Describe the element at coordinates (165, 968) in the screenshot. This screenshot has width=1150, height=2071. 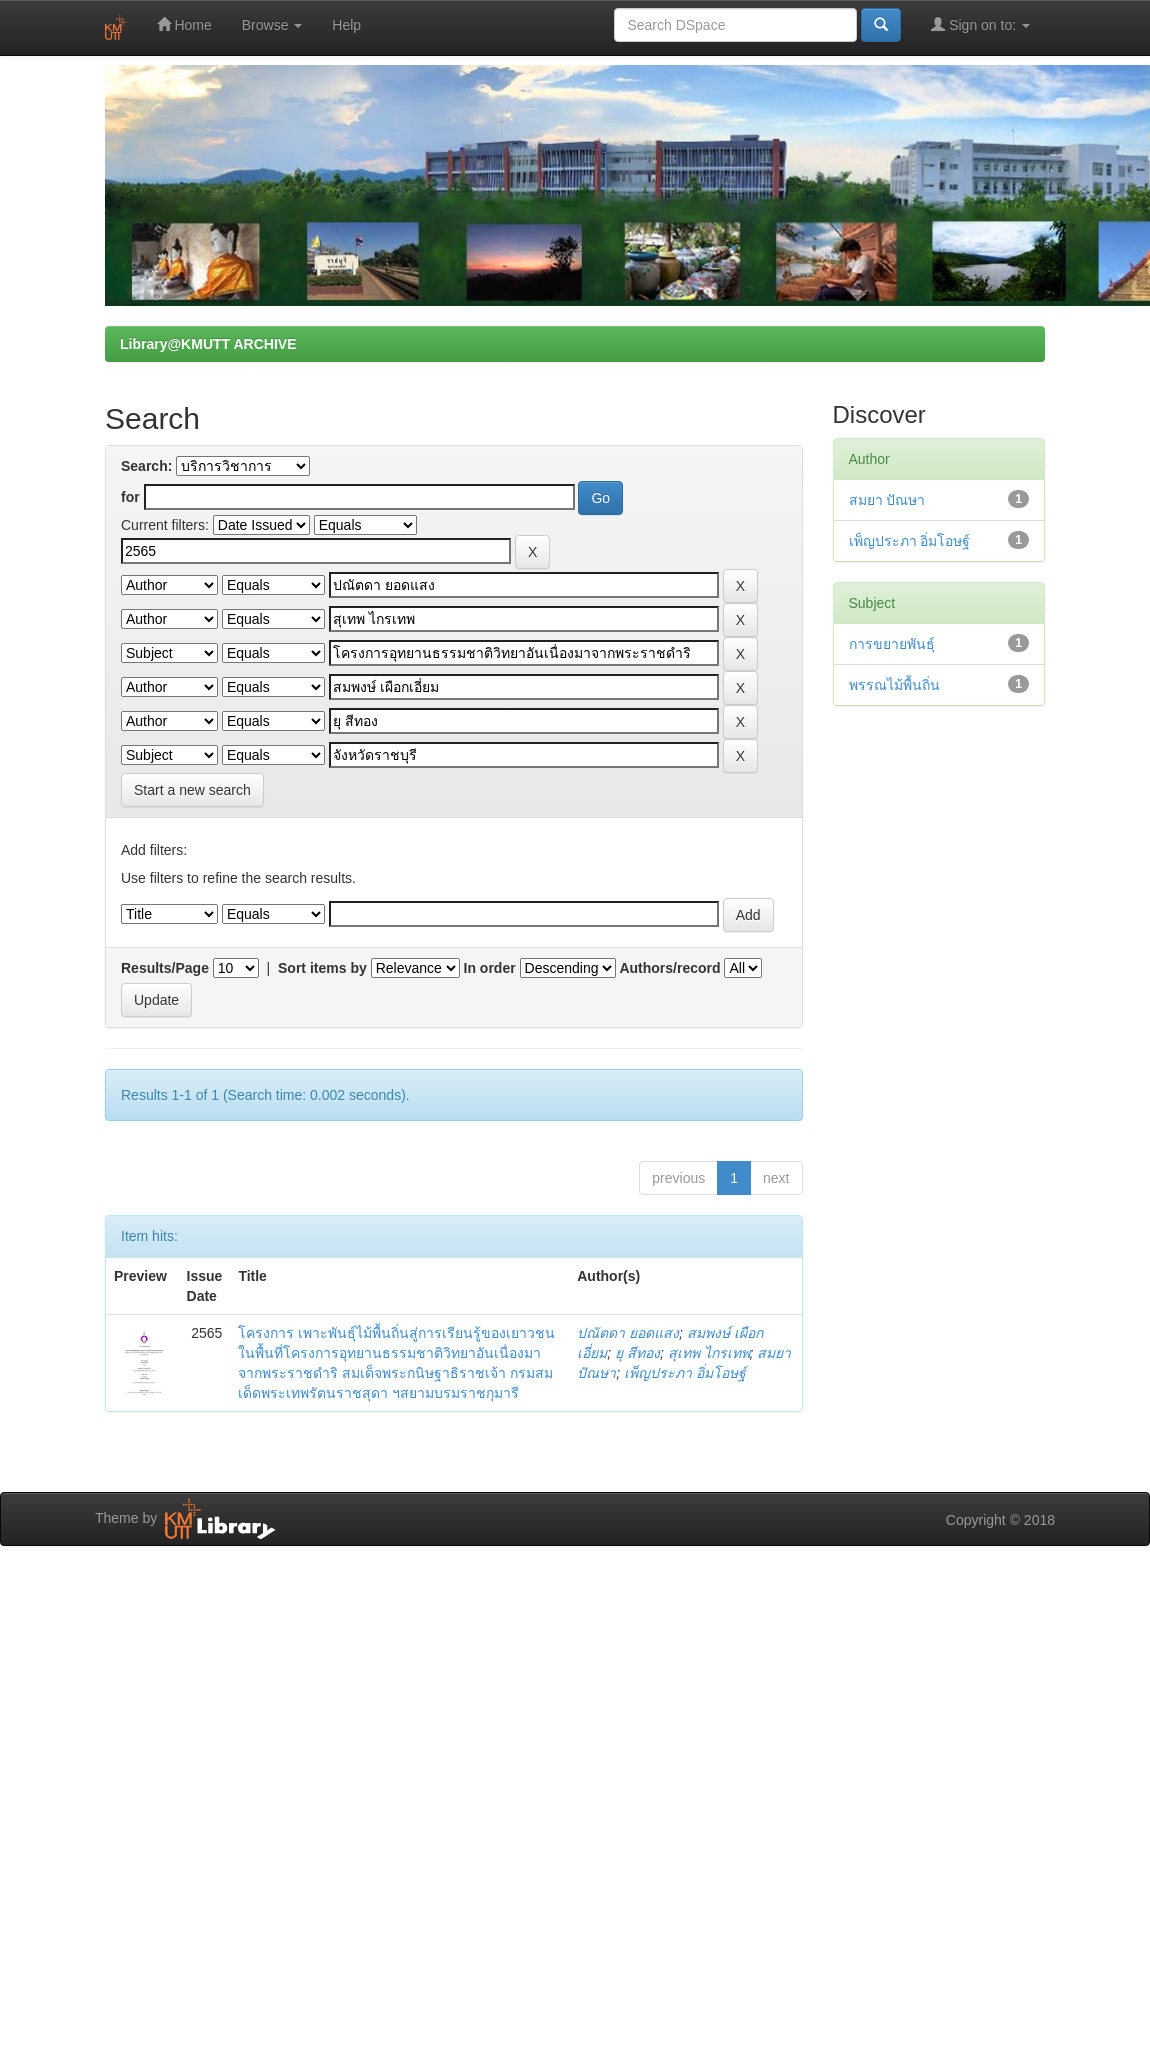
I see `Results/Page` at that location.